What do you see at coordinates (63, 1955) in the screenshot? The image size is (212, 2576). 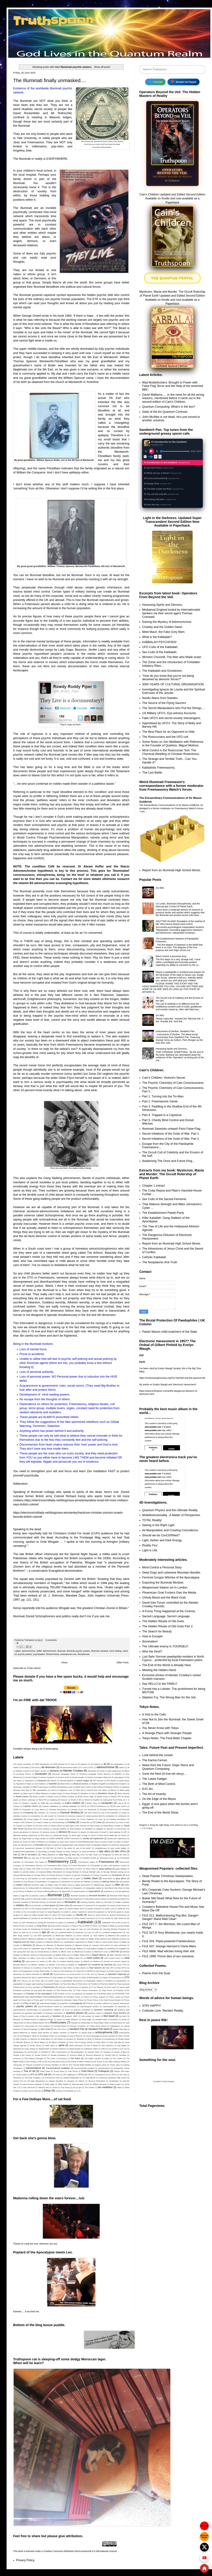 I see `Mighty Zhiba cunt` at bounding box center [63, 1955].